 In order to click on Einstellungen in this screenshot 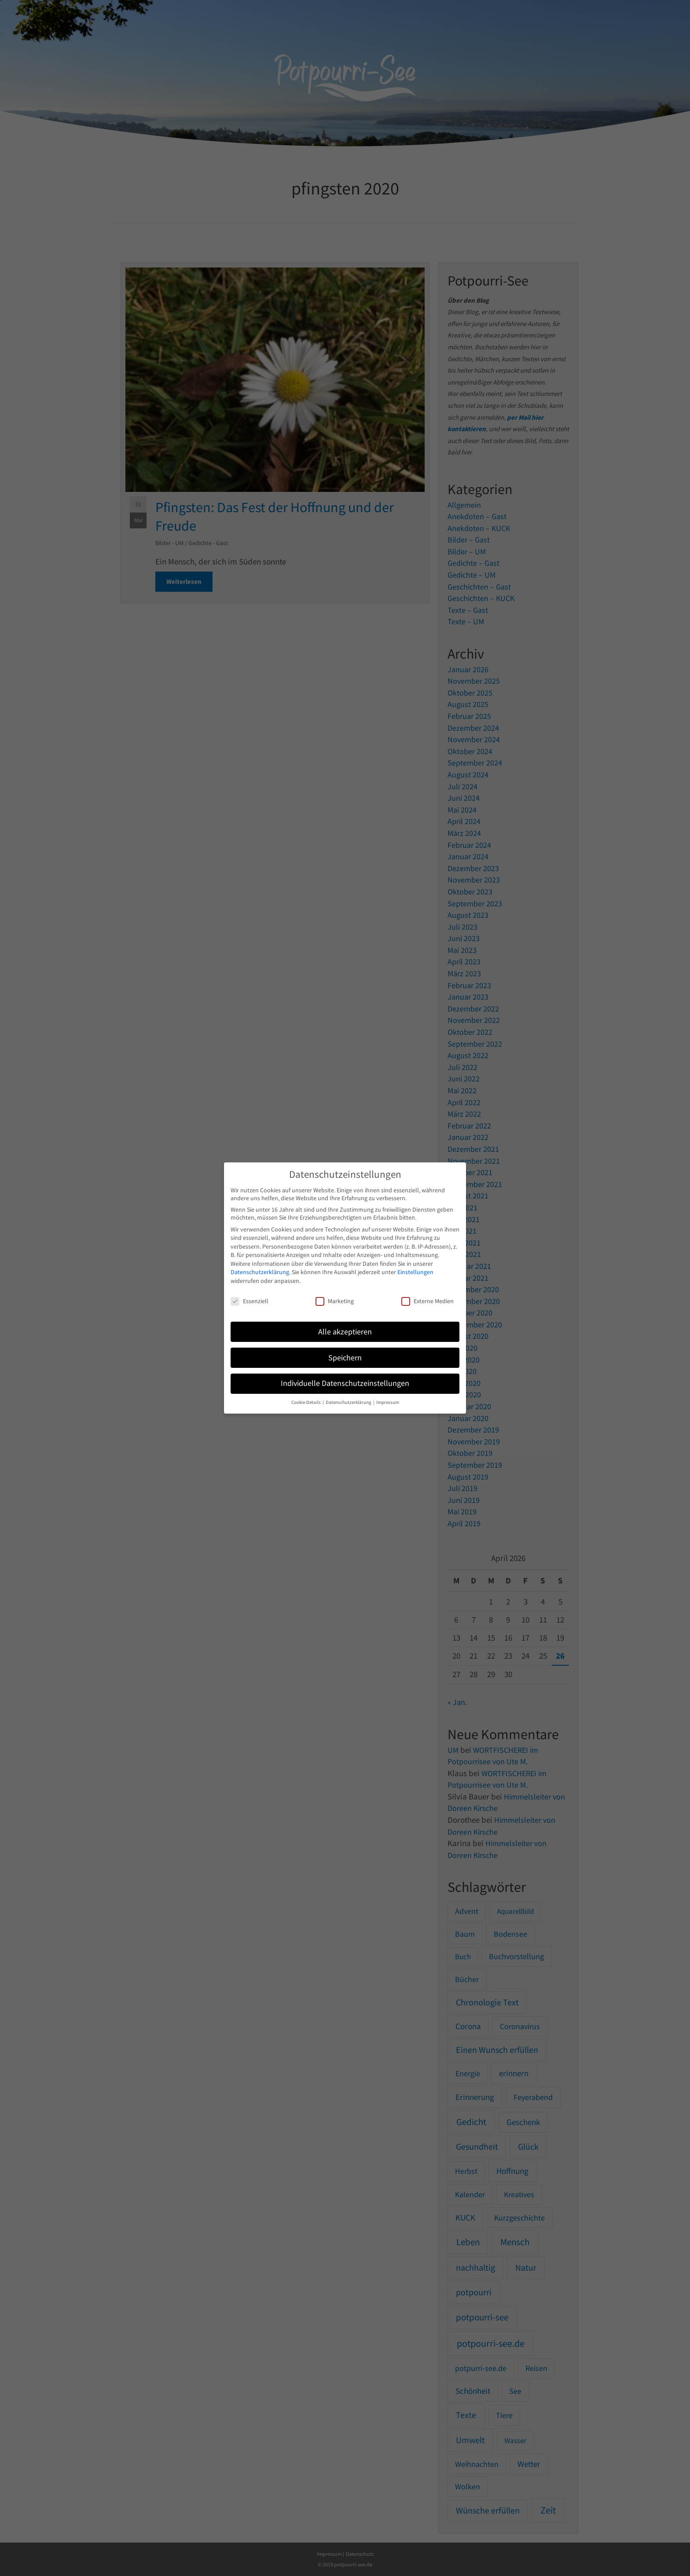, I will do `click(415, 1272)`.